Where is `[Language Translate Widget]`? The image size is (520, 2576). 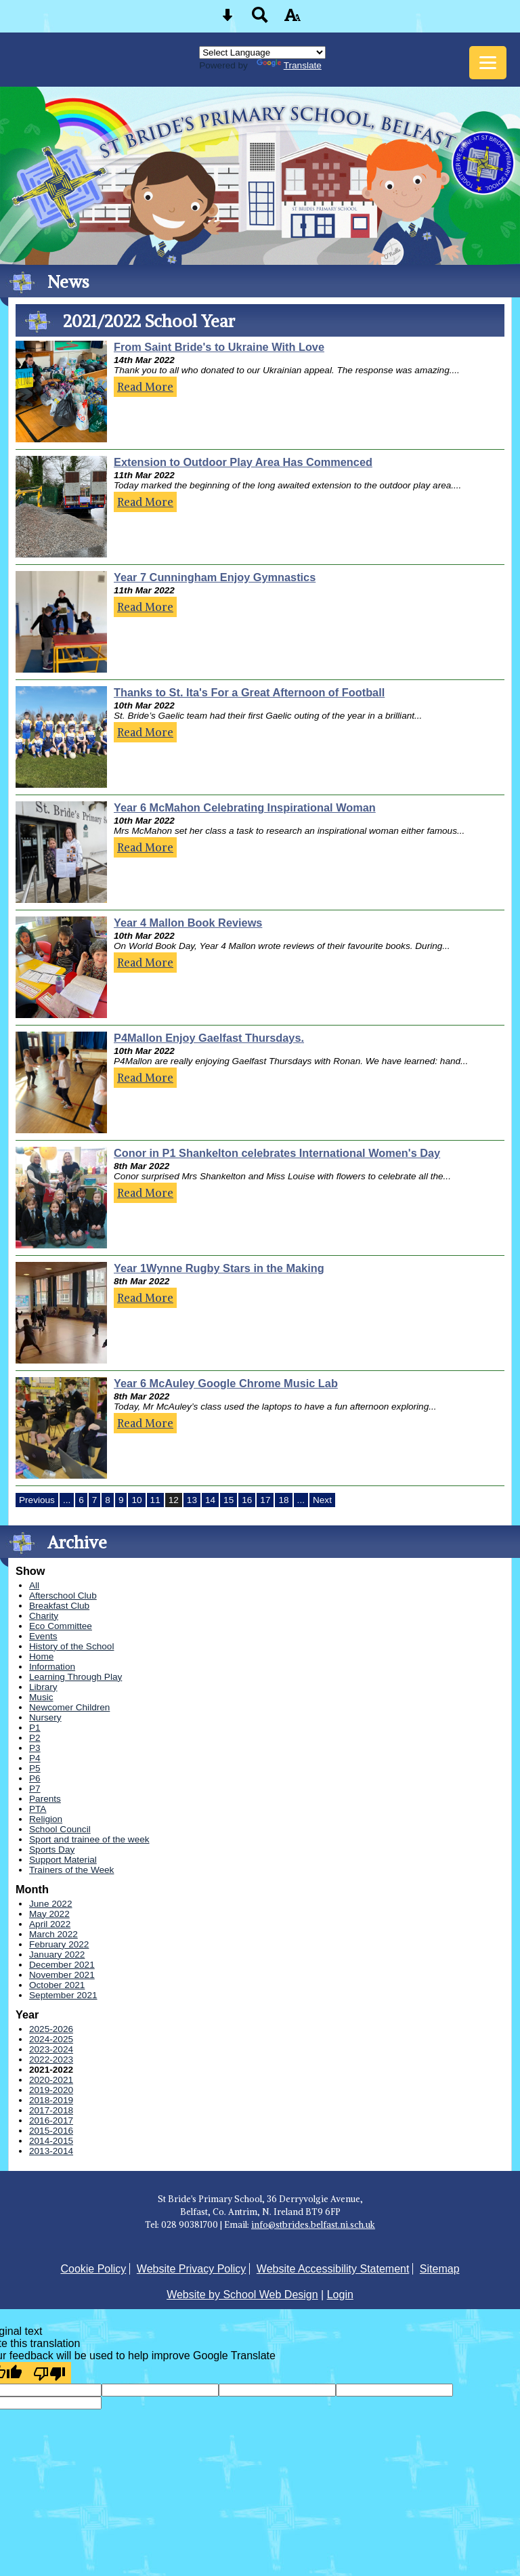
[Language Translate Widget] is located at coordinates (262, 52).